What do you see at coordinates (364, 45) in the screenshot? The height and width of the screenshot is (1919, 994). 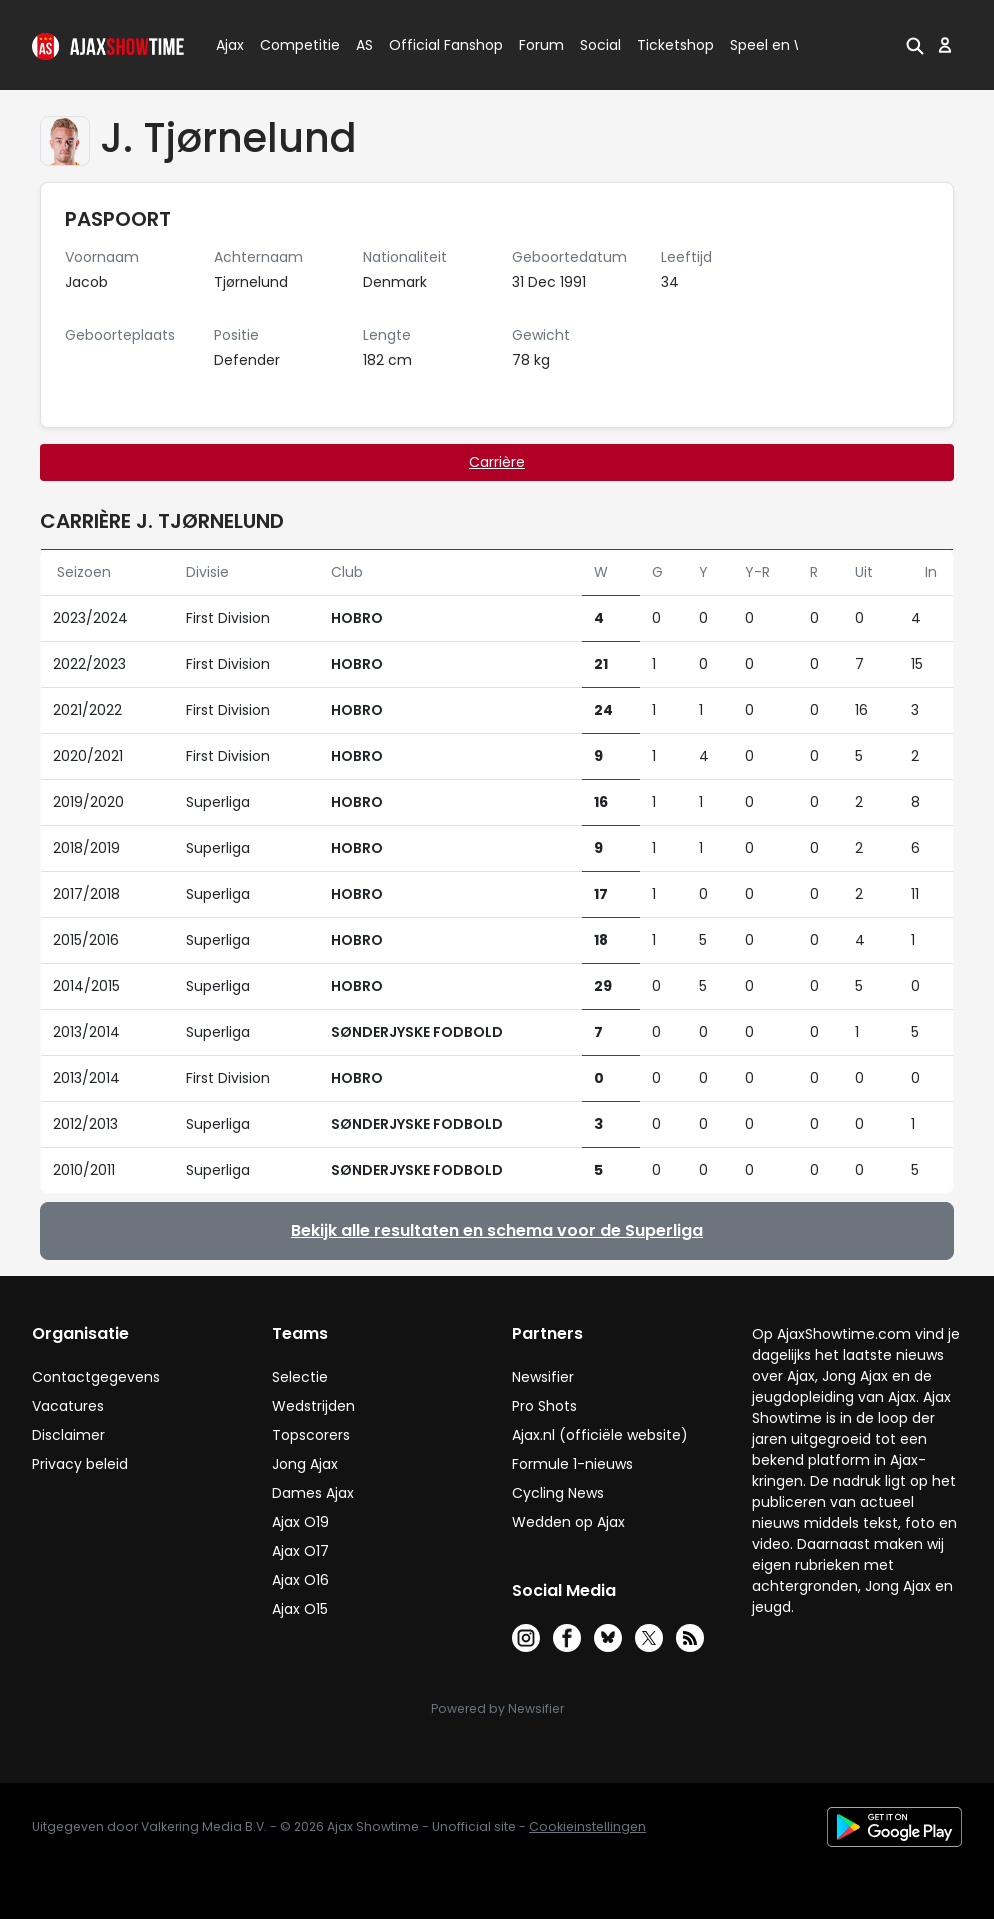 I see `AS` at bounding box center [364, 45].